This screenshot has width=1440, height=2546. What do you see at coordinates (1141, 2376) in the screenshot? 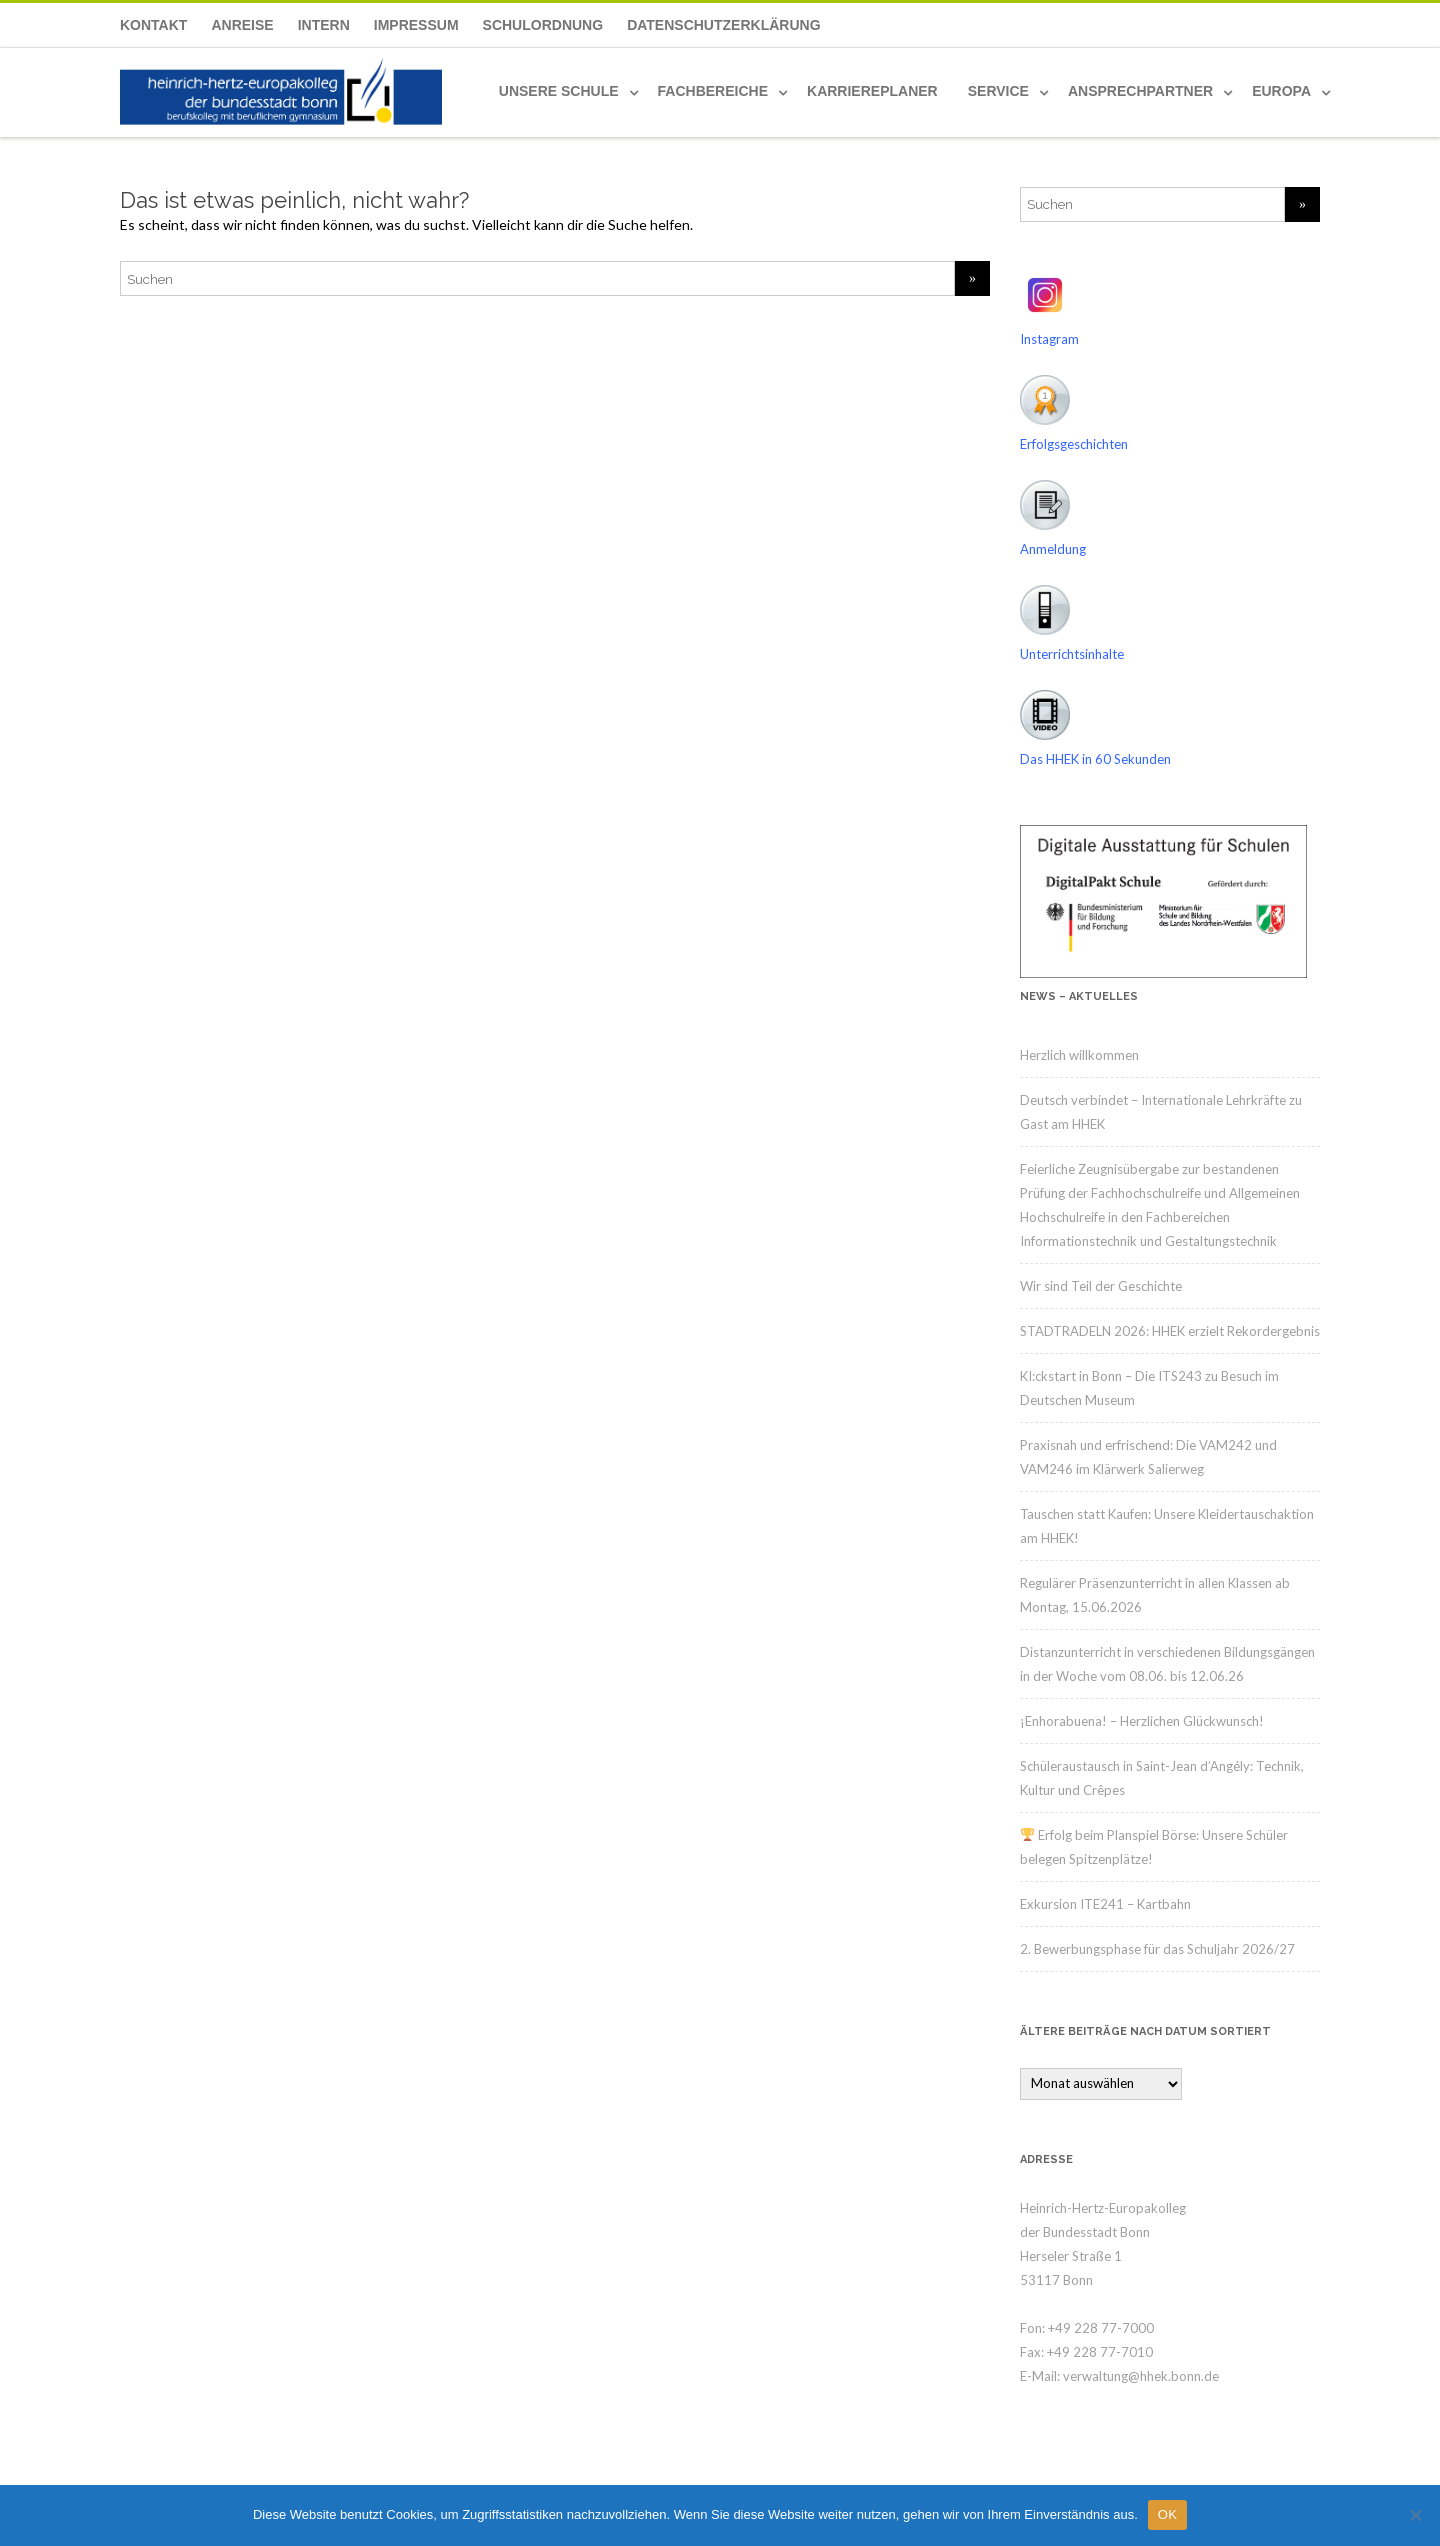
I see `verwaltung@hhek.bonn.de` at bounding box center [1141, 2376].